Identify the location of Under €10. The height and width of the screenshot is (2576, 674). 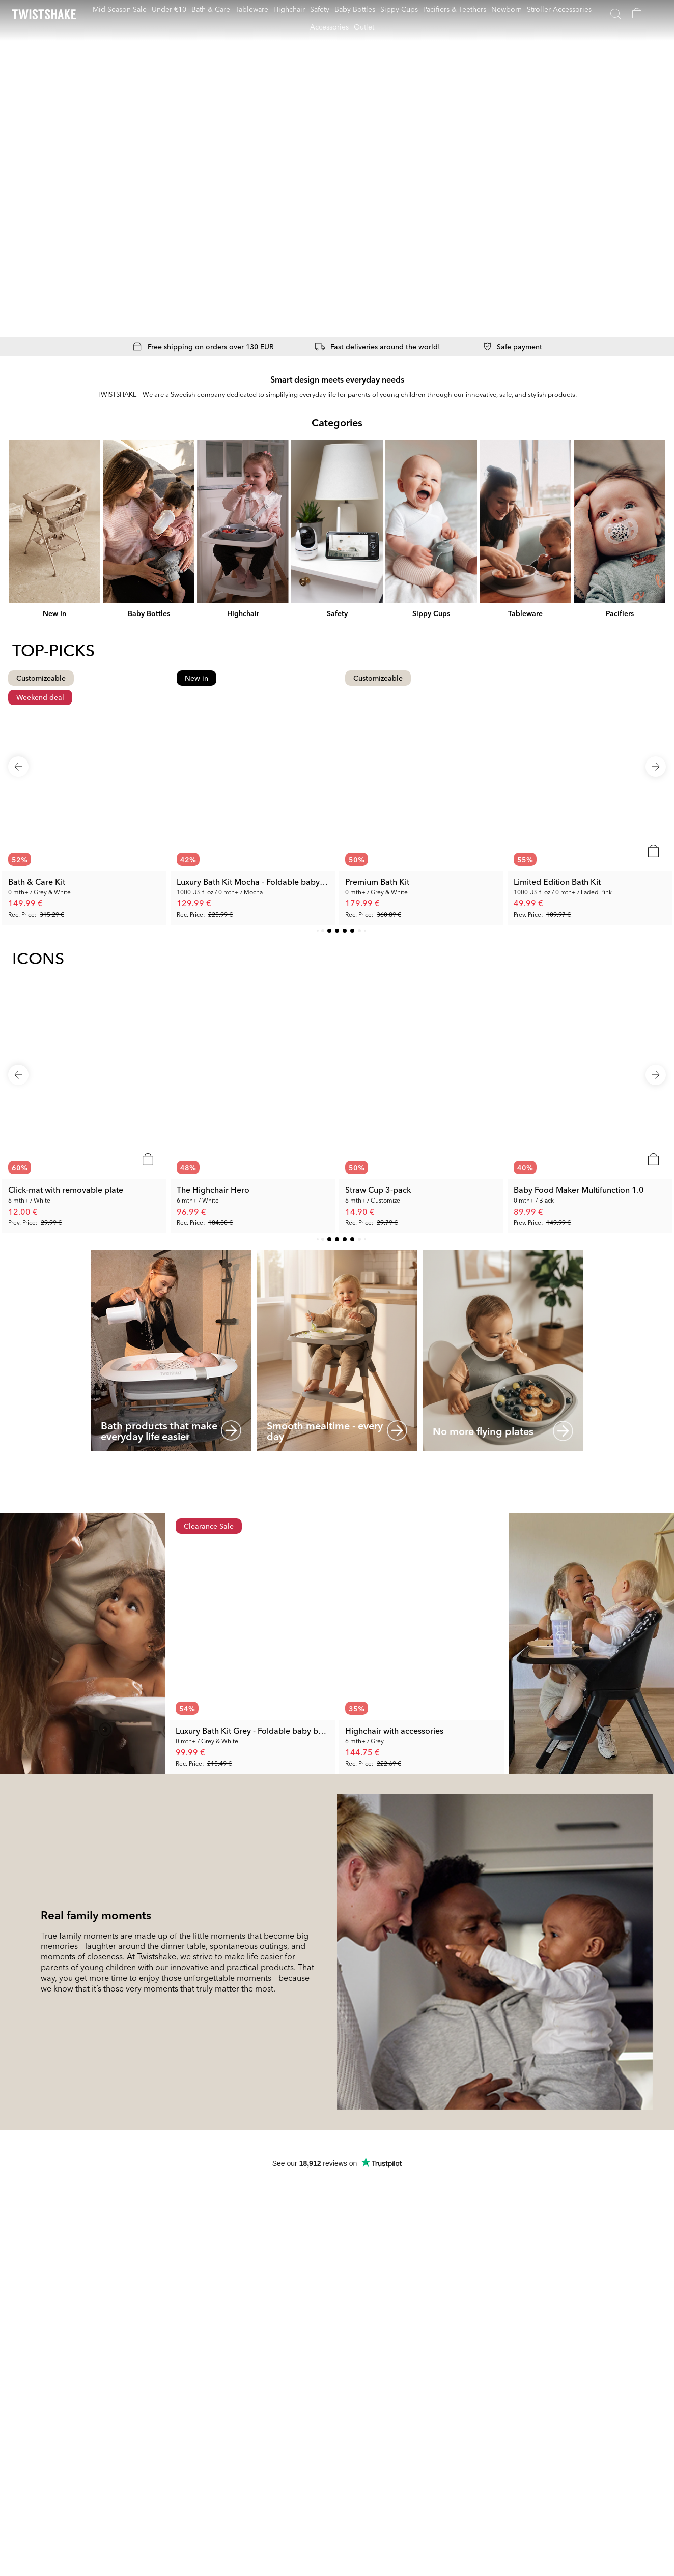
(169, 9).